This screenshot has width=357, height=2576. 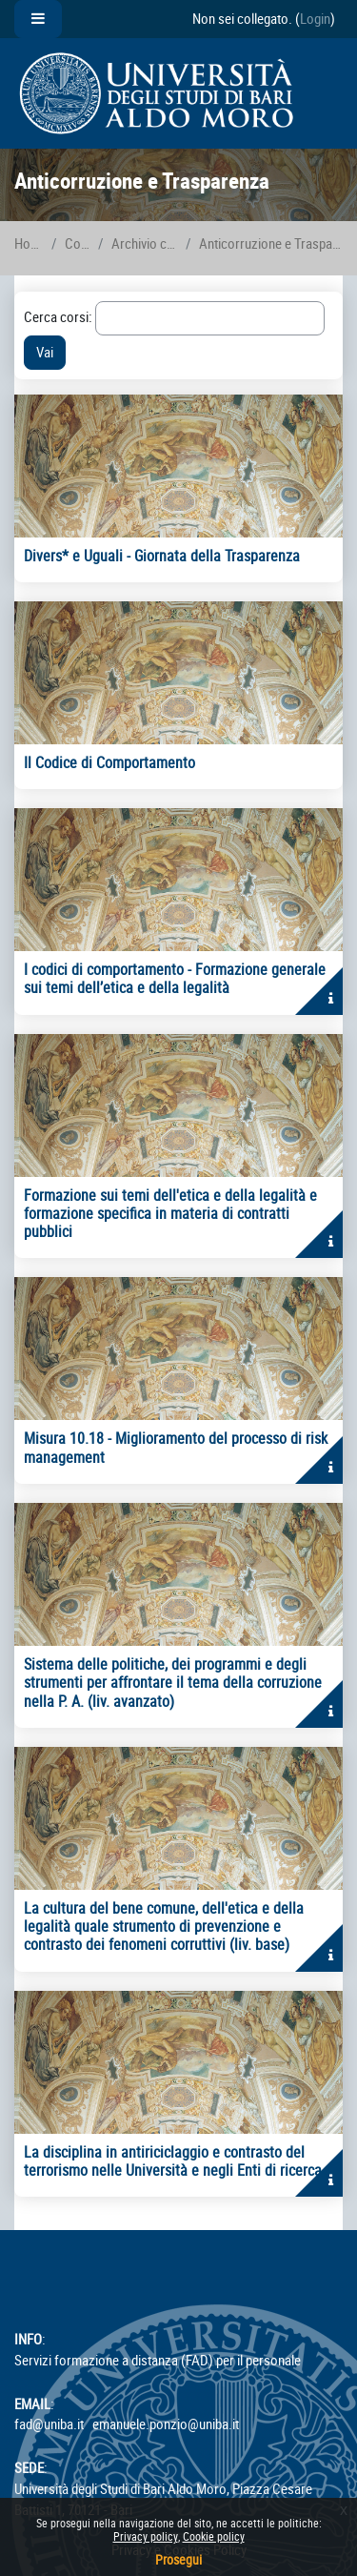 I want to click on Divers* e Uguali - Giornata della Trasparenza, so click(x=162, y=555).